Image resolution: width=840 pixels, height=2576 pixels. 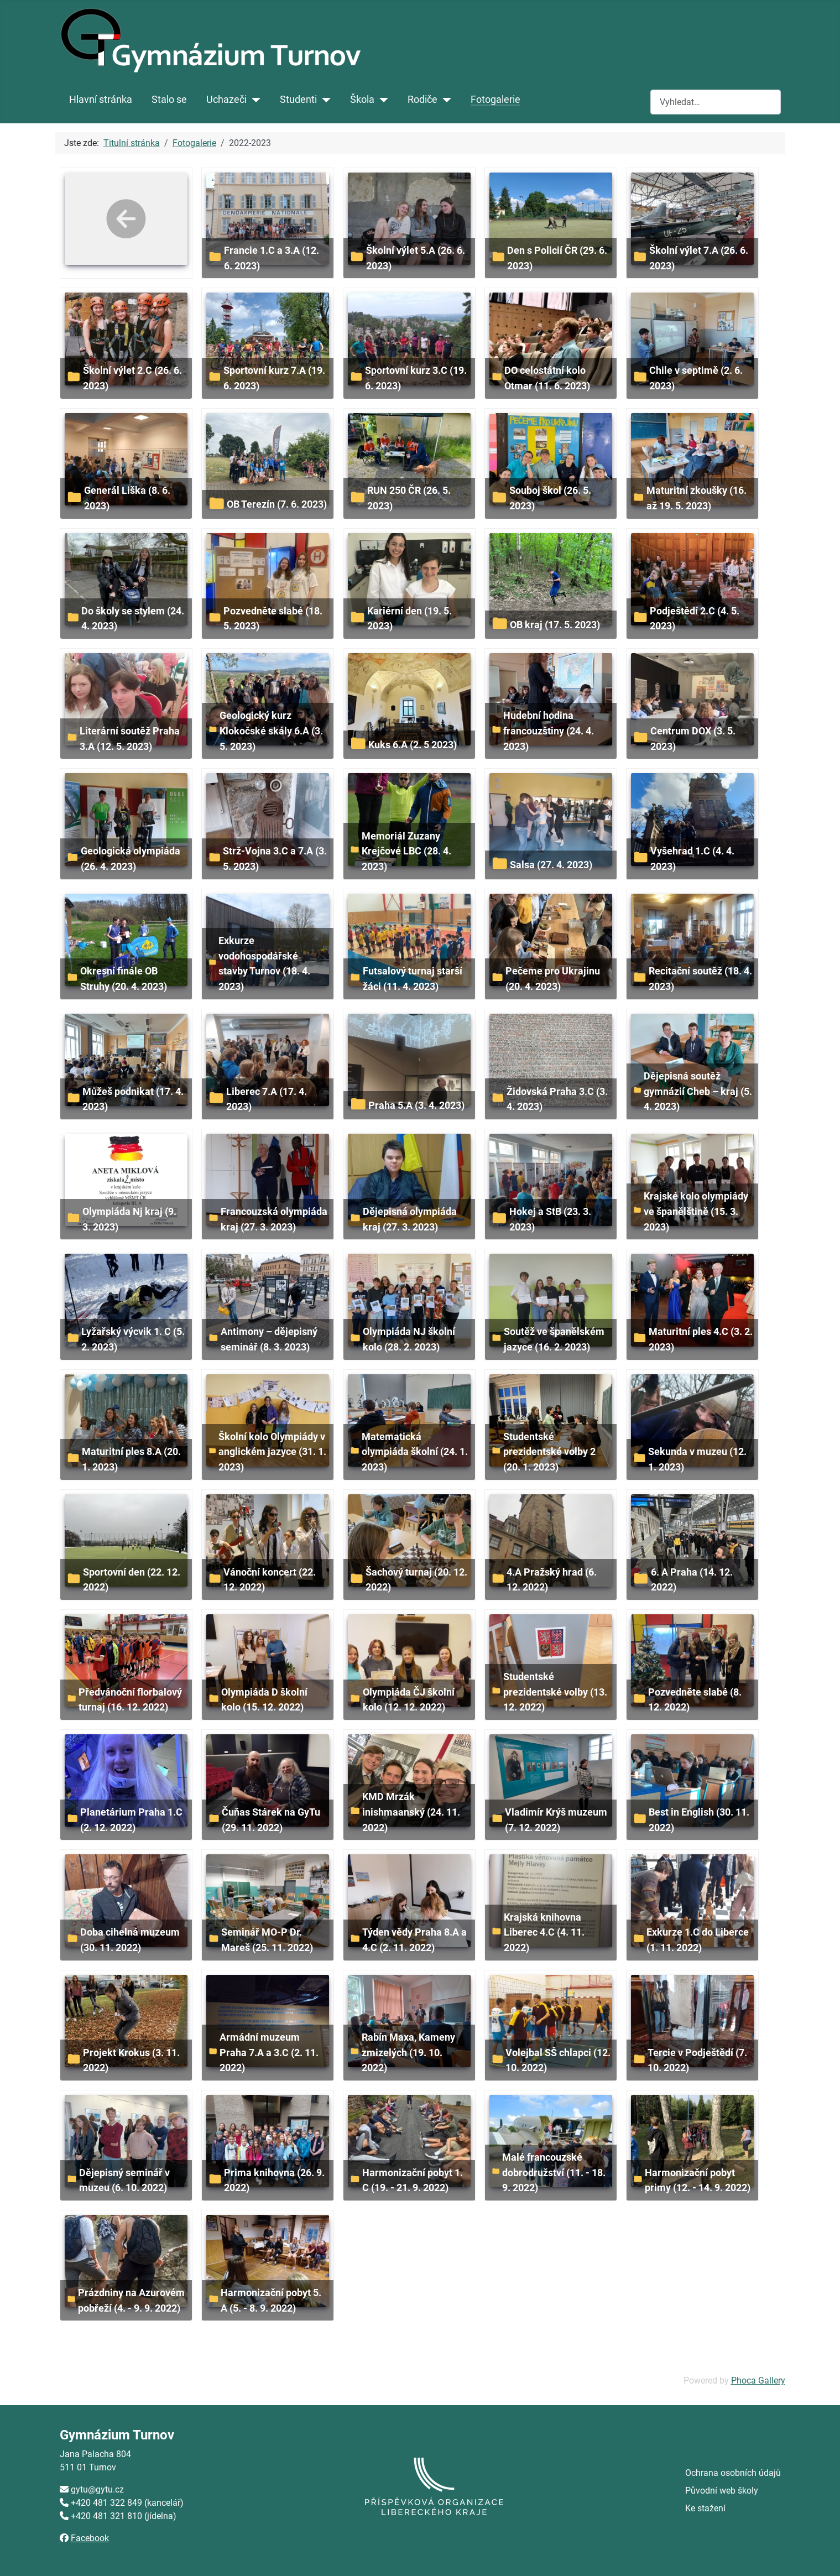 What do you see at coordinates (696, 1211) in the screenshot?
I see `Krajské kolo olympiády ve španělštině (15. 3. 2023)` at bounding box center [696, 1211].